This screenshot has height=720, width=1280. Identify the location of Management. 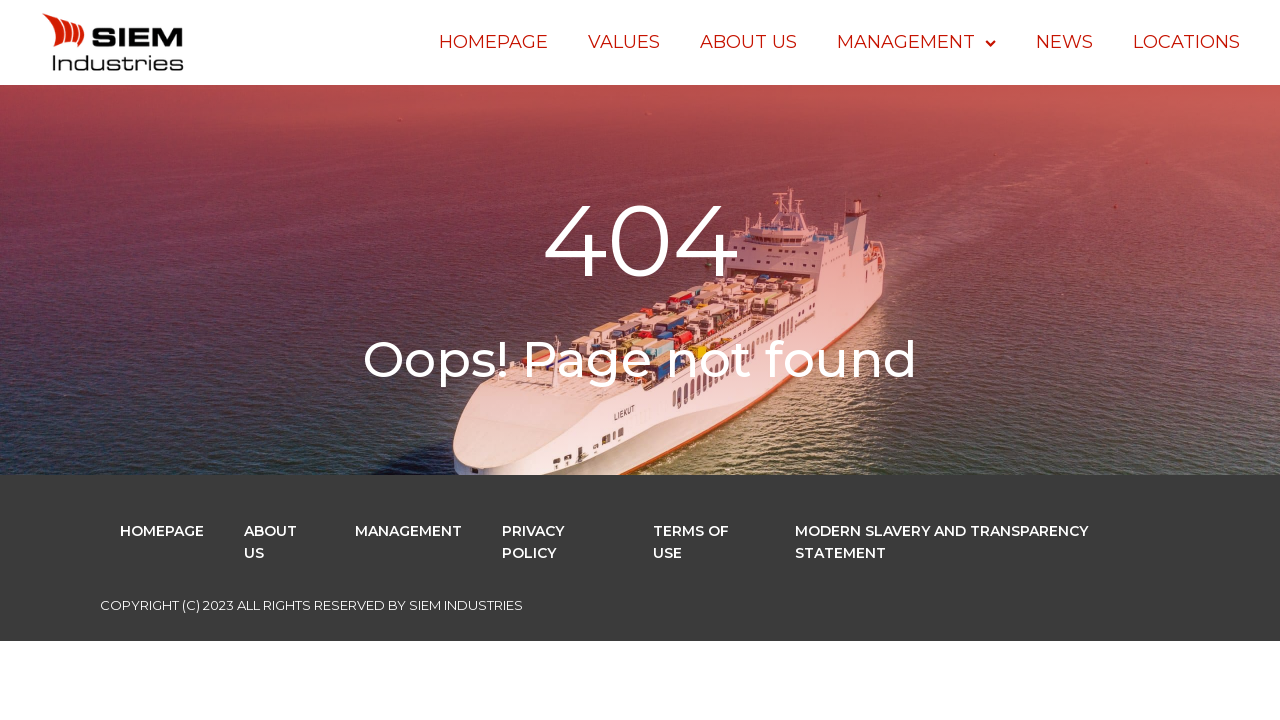
(916, 42).